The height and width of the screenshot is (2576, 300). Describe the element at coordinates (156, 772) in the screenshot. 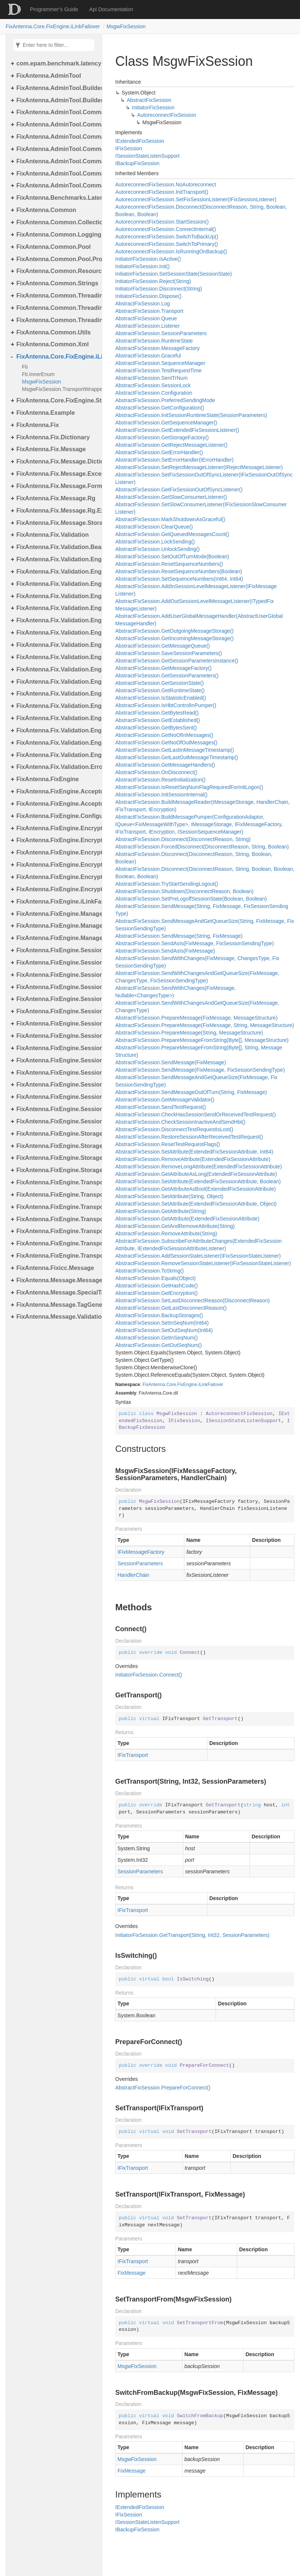

I see `AbstractFixSession.OnDisconnect()` at that location.